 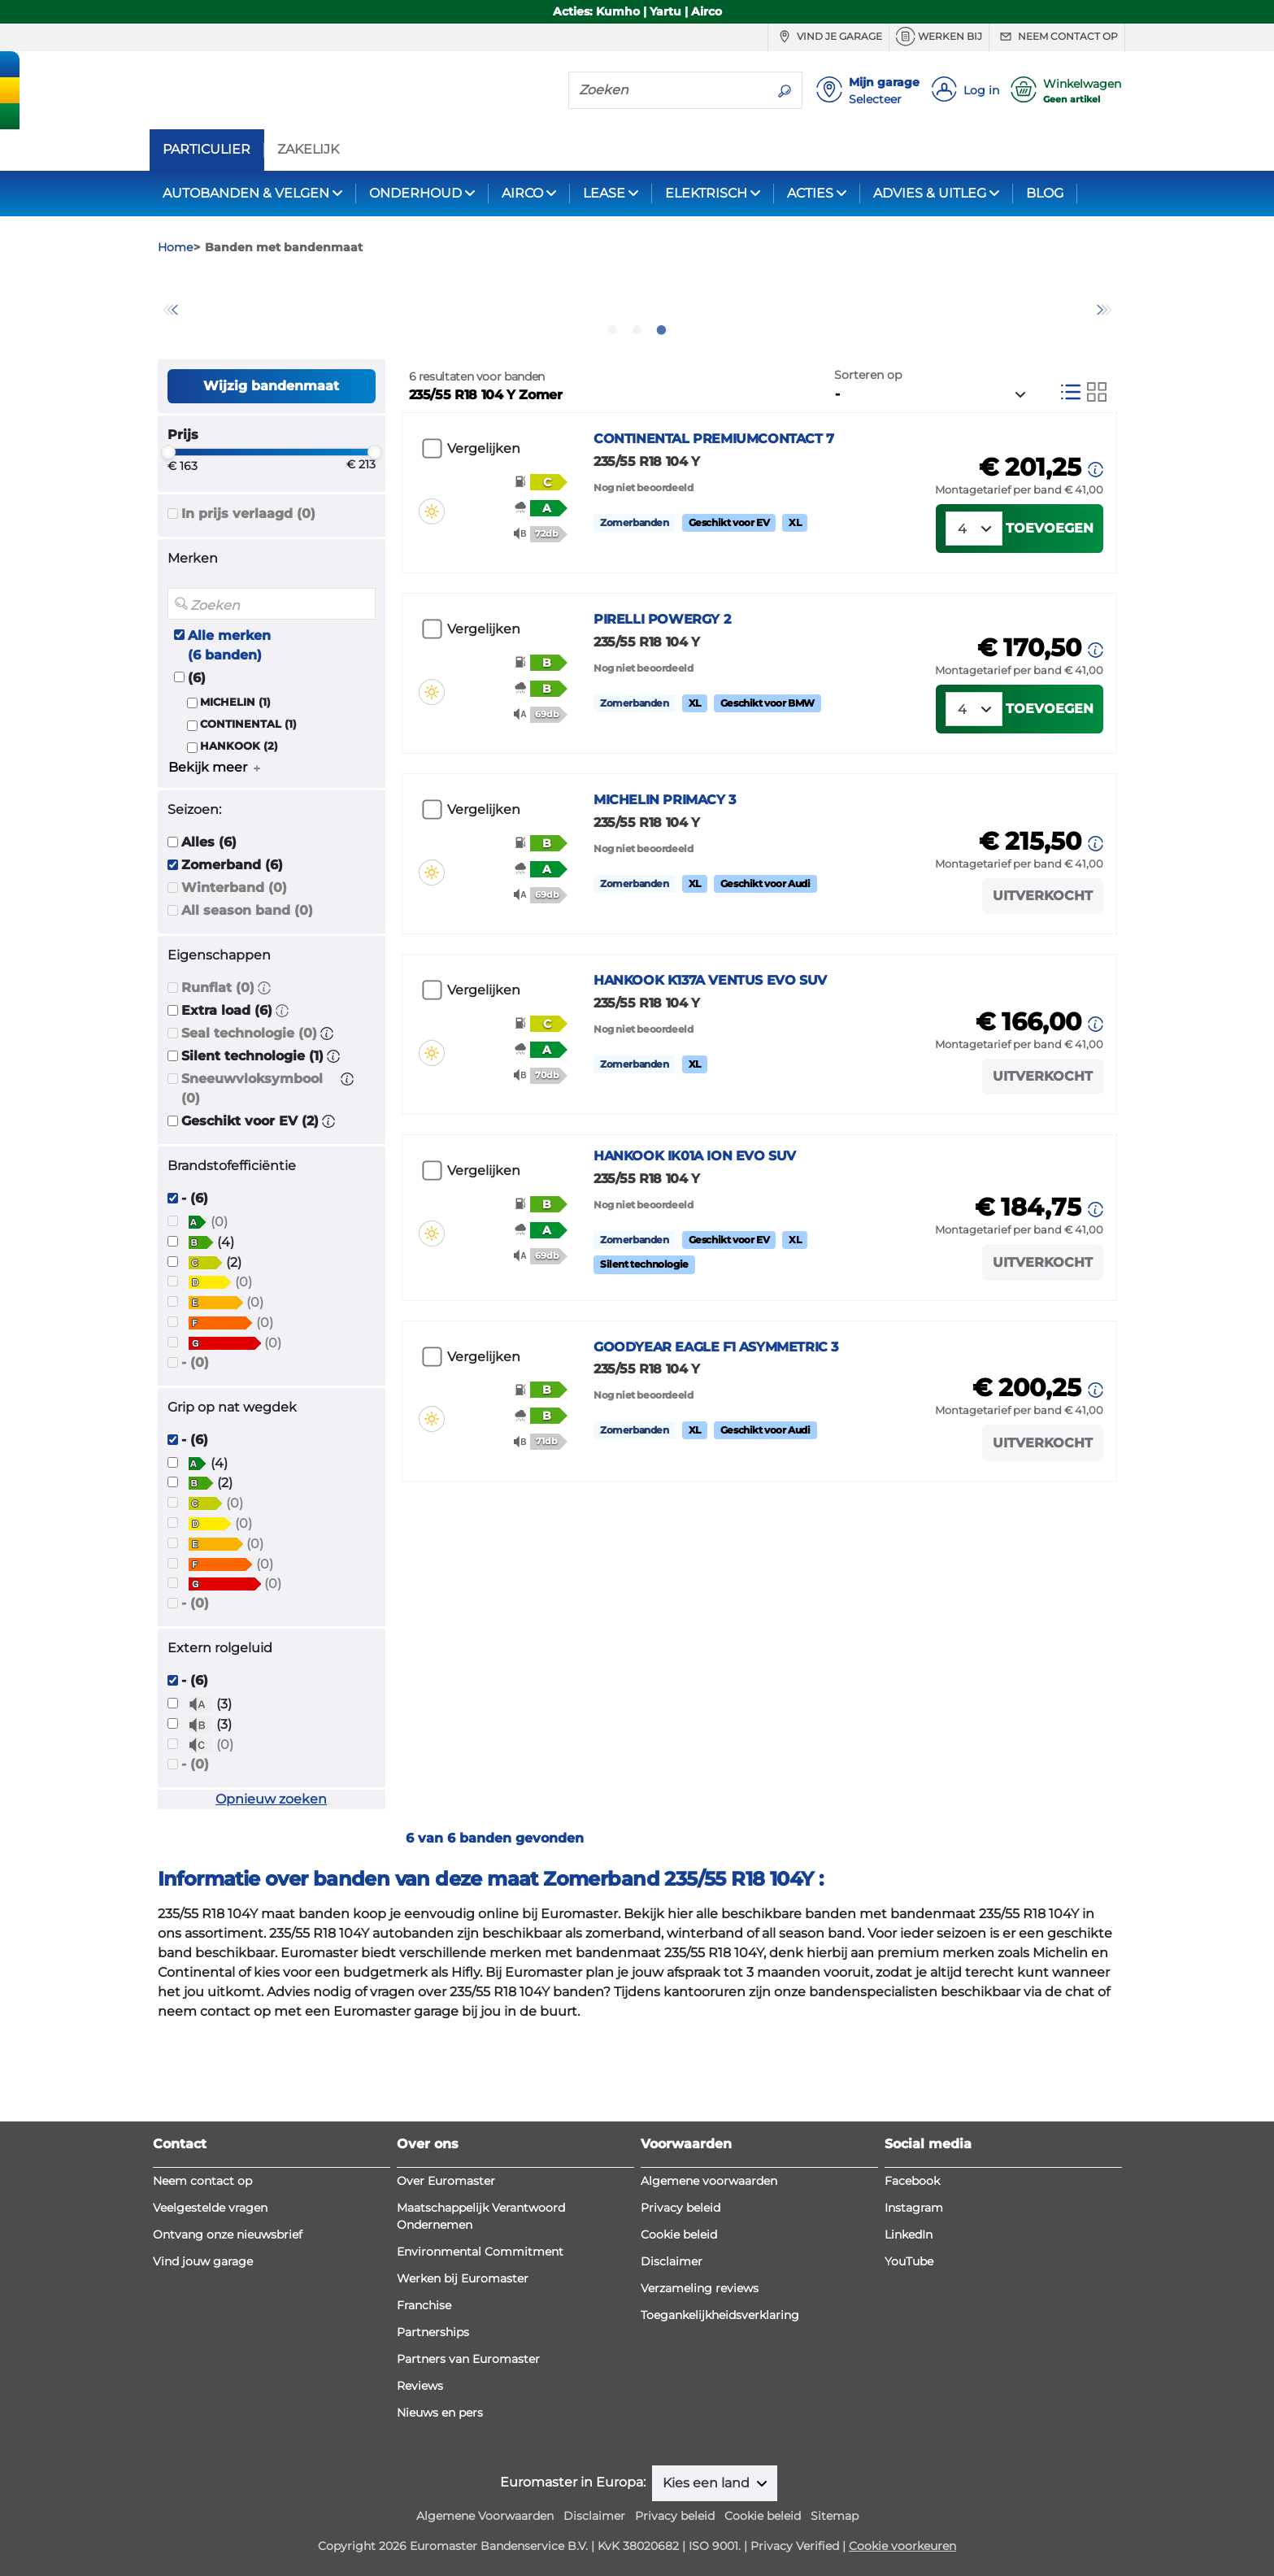 What do you see at coordinates (227, 2234) in the screenshot?
I see `Ontvang onze nieuwsbrief` at bounding box center [227, 2234].